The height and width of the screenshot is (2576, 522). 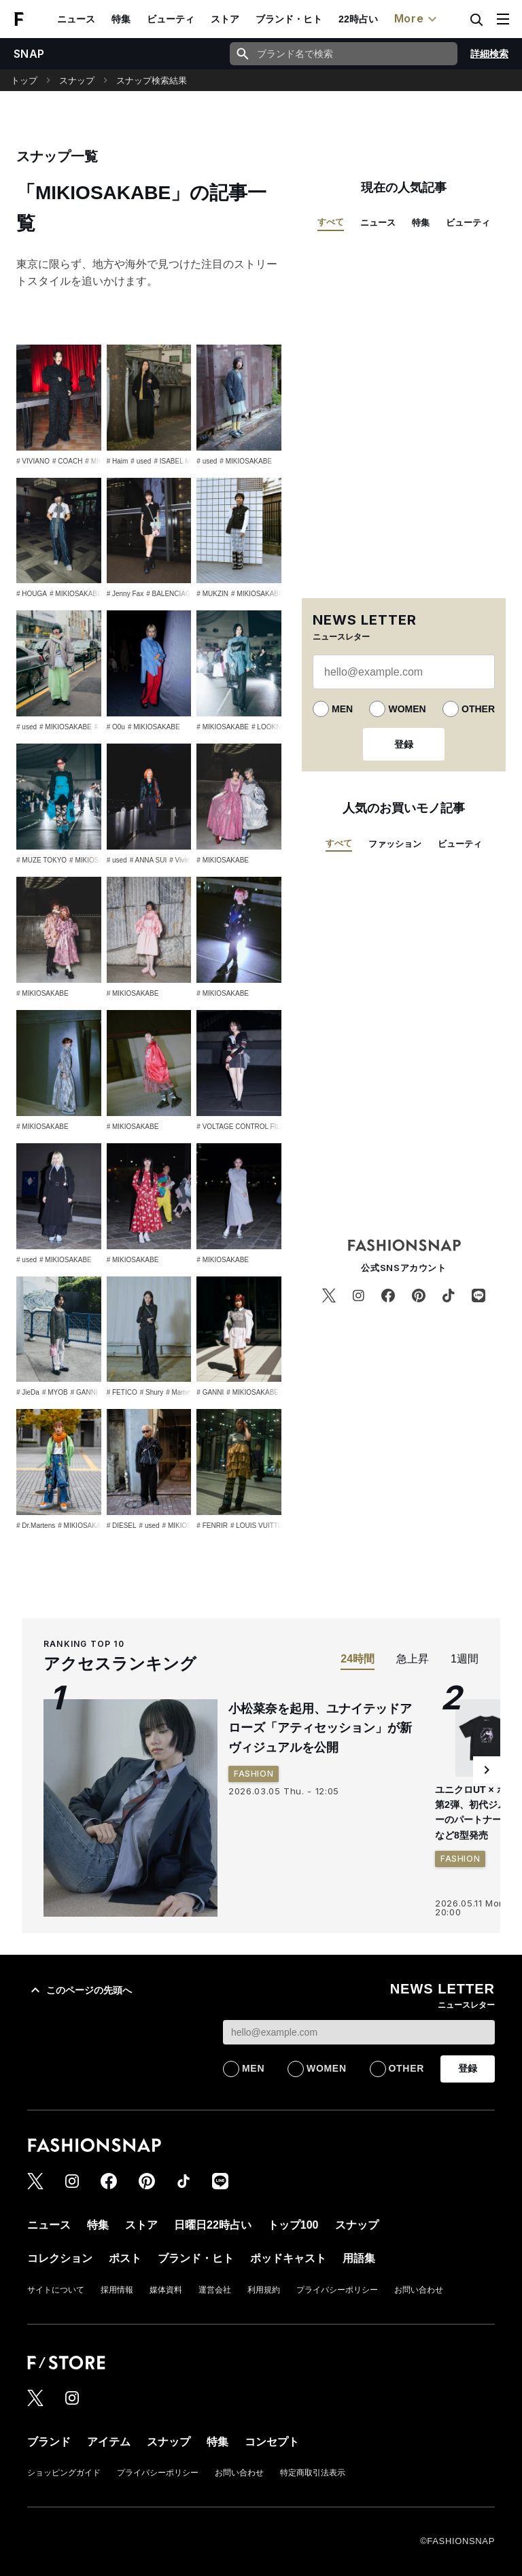 I want to click on ポッドキャスト, so click(x=288, y=2258).